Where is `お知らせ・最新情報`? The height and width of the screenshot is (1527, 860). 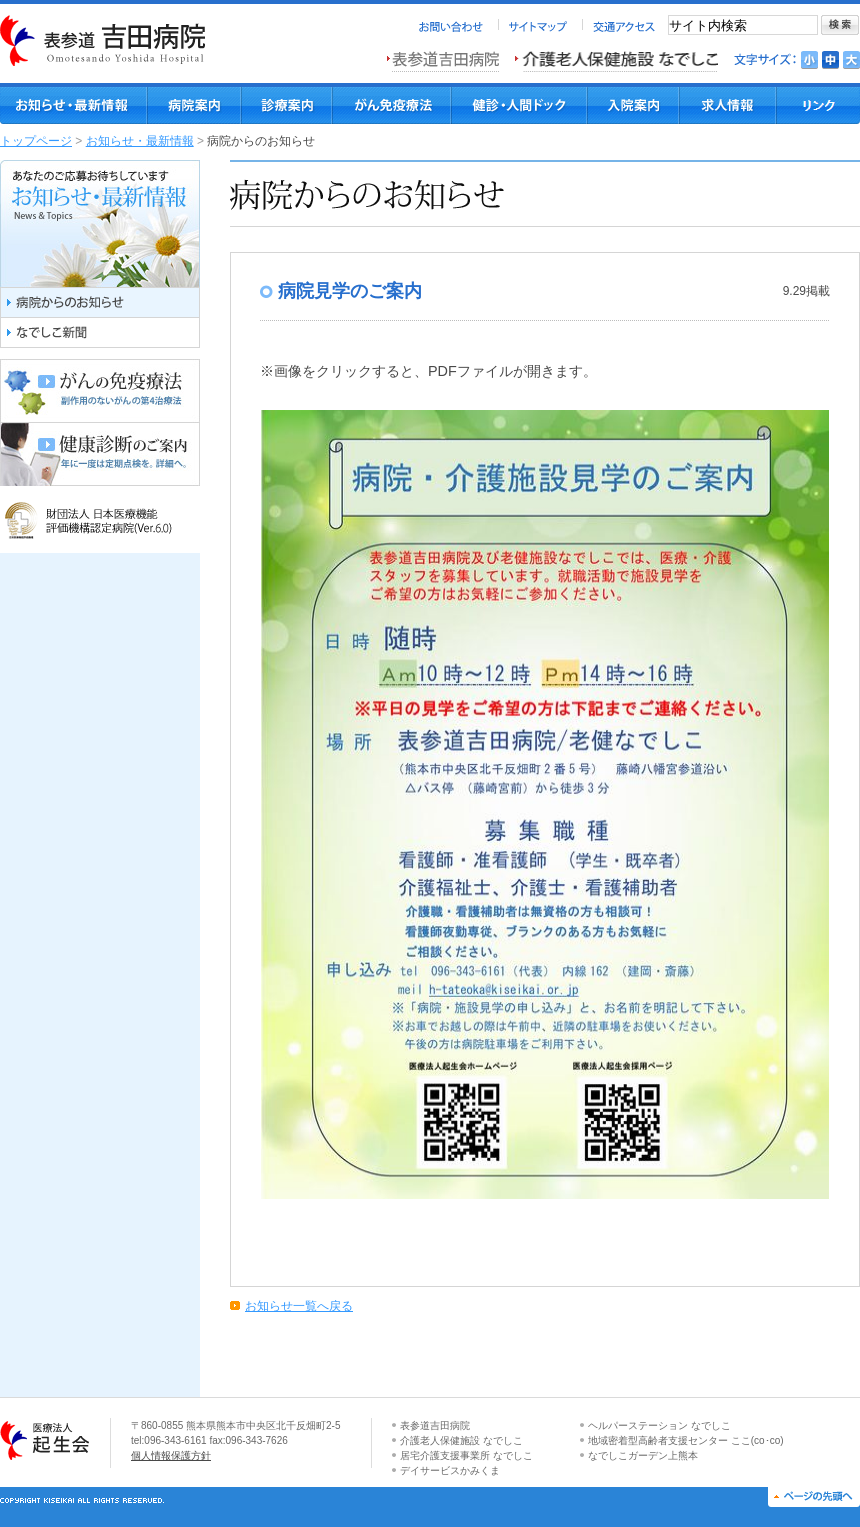
お知らせ・最新情報 is located at coordinates (140, 141).